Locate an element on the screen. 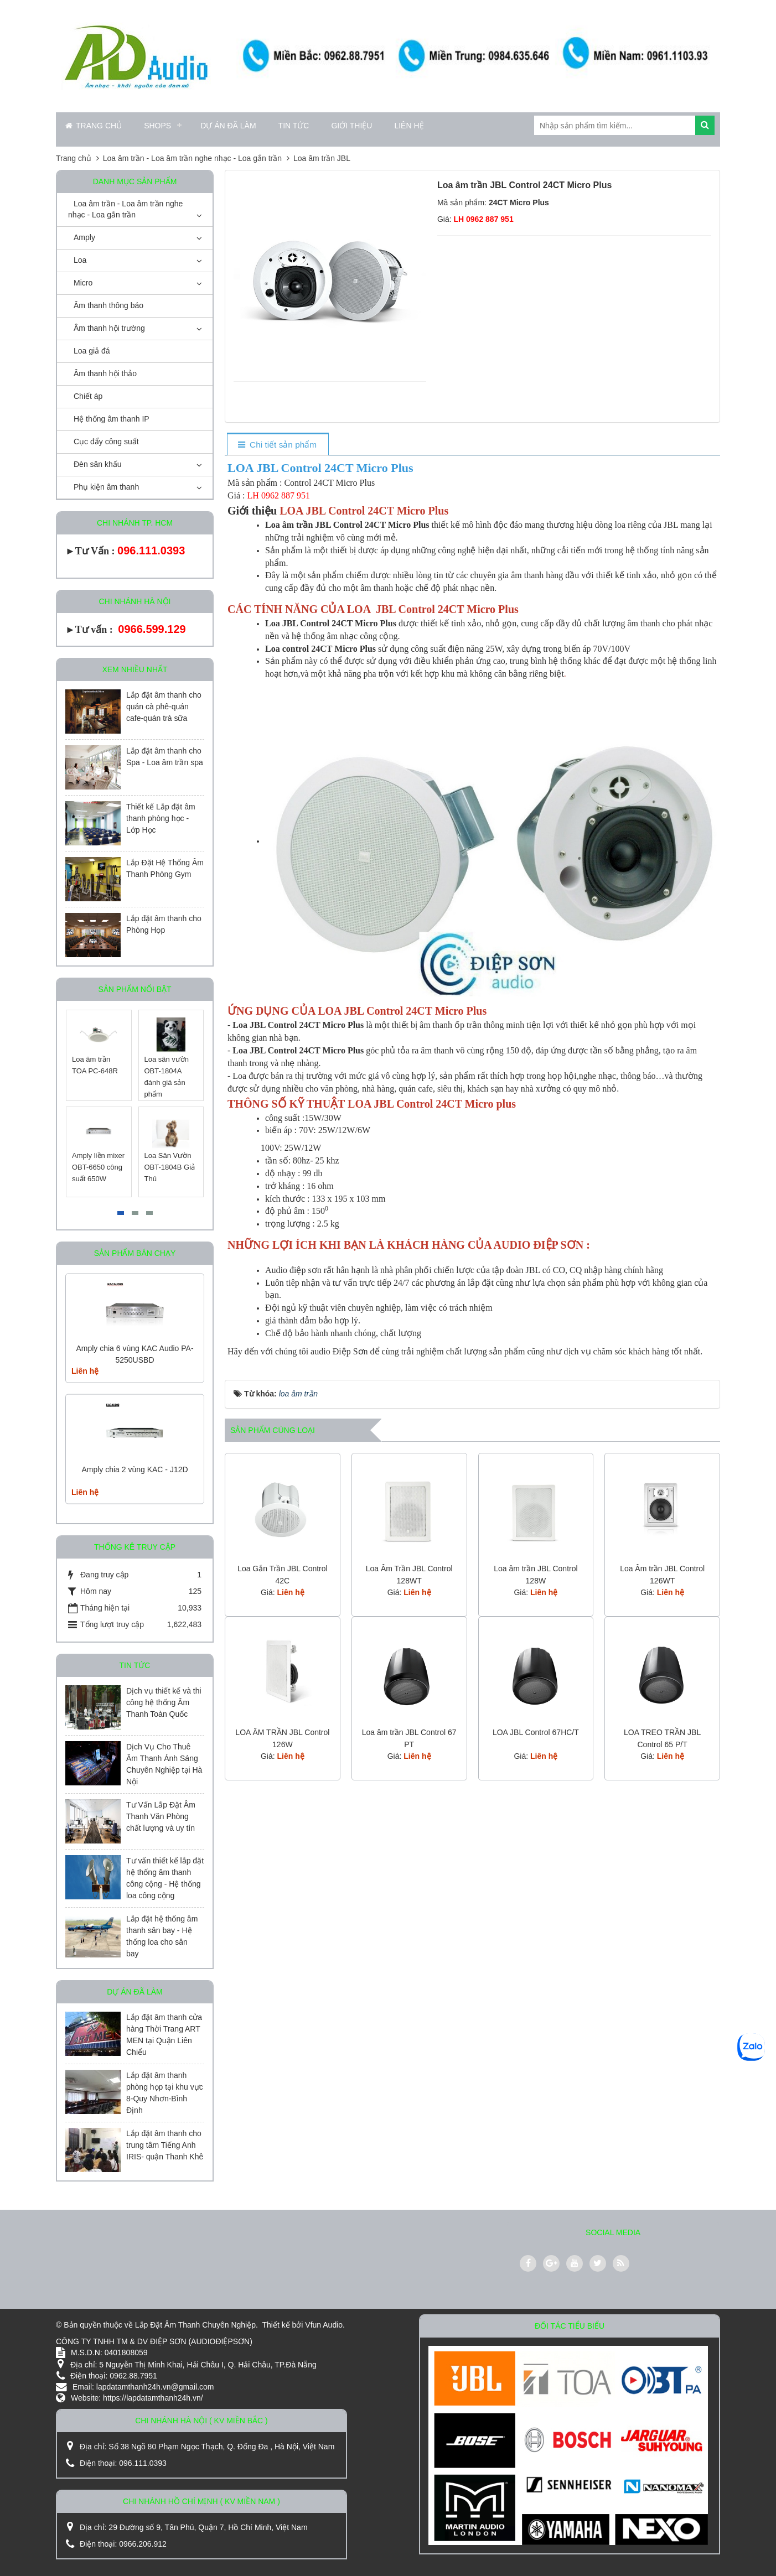 The image size is (776, 2576). Lắp đặt âm thanh cho trung tâm Tiếng Anh IRIS- quận Thanh Khê is located at coordinates (164, 2145).